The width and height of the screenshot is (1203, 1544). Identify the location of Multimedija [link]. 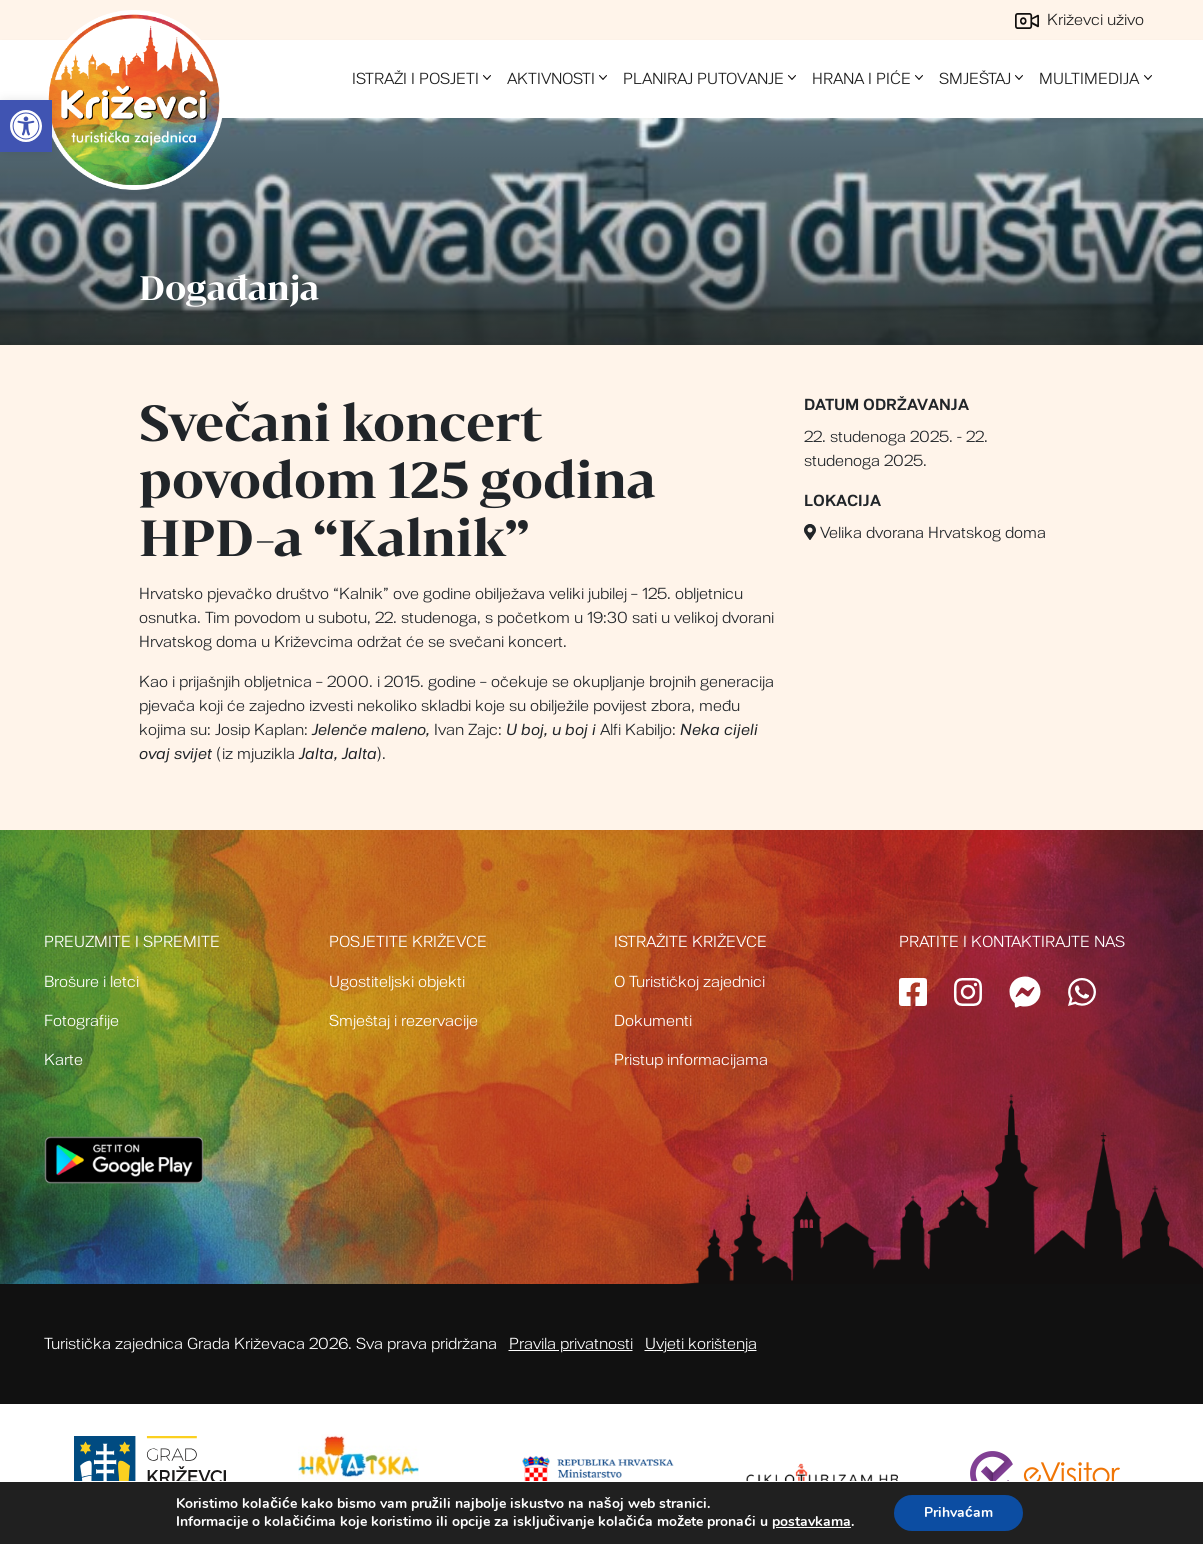
(1089, 79).